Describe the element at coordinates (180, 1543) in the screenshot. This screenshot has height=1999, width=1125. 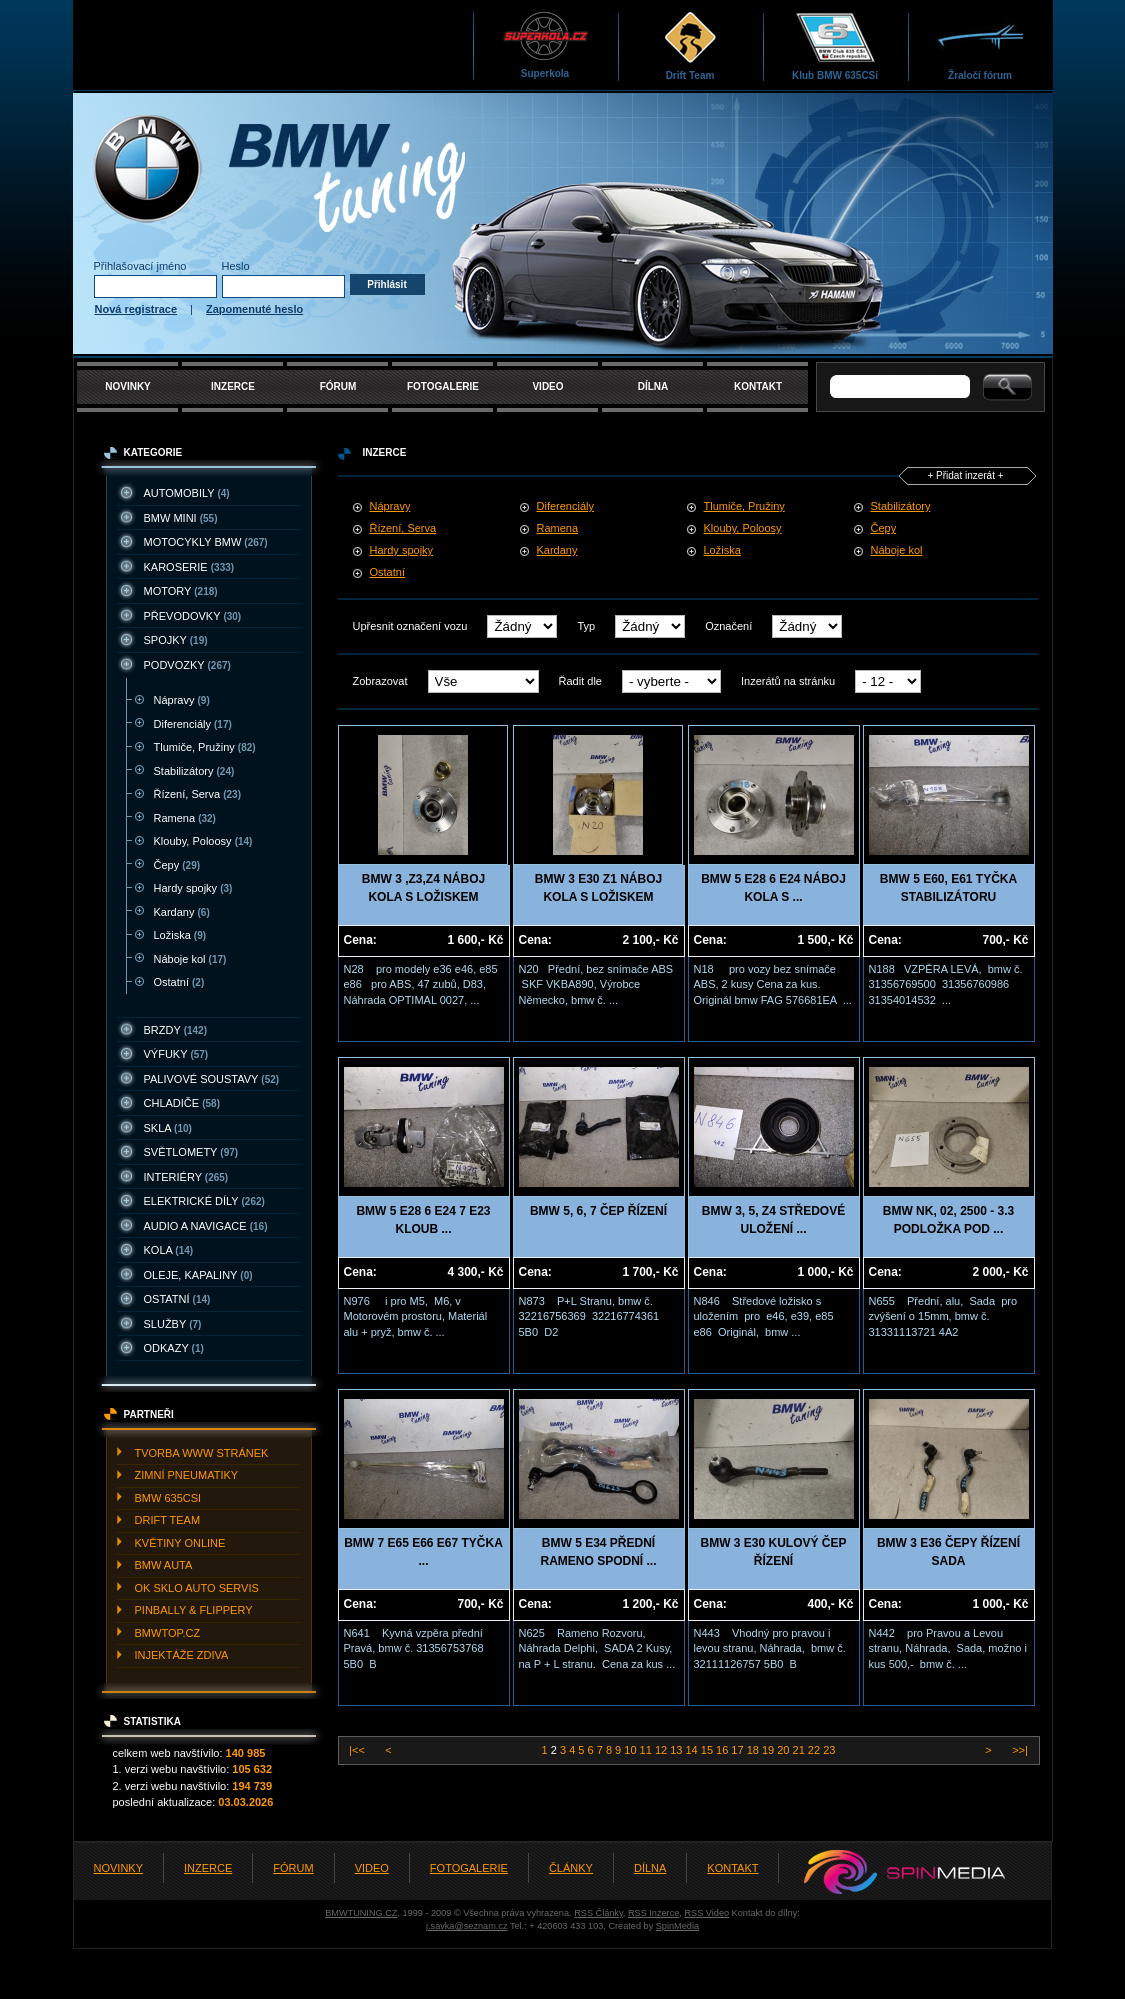
I see `KVěTINY ONLINE` at that location.